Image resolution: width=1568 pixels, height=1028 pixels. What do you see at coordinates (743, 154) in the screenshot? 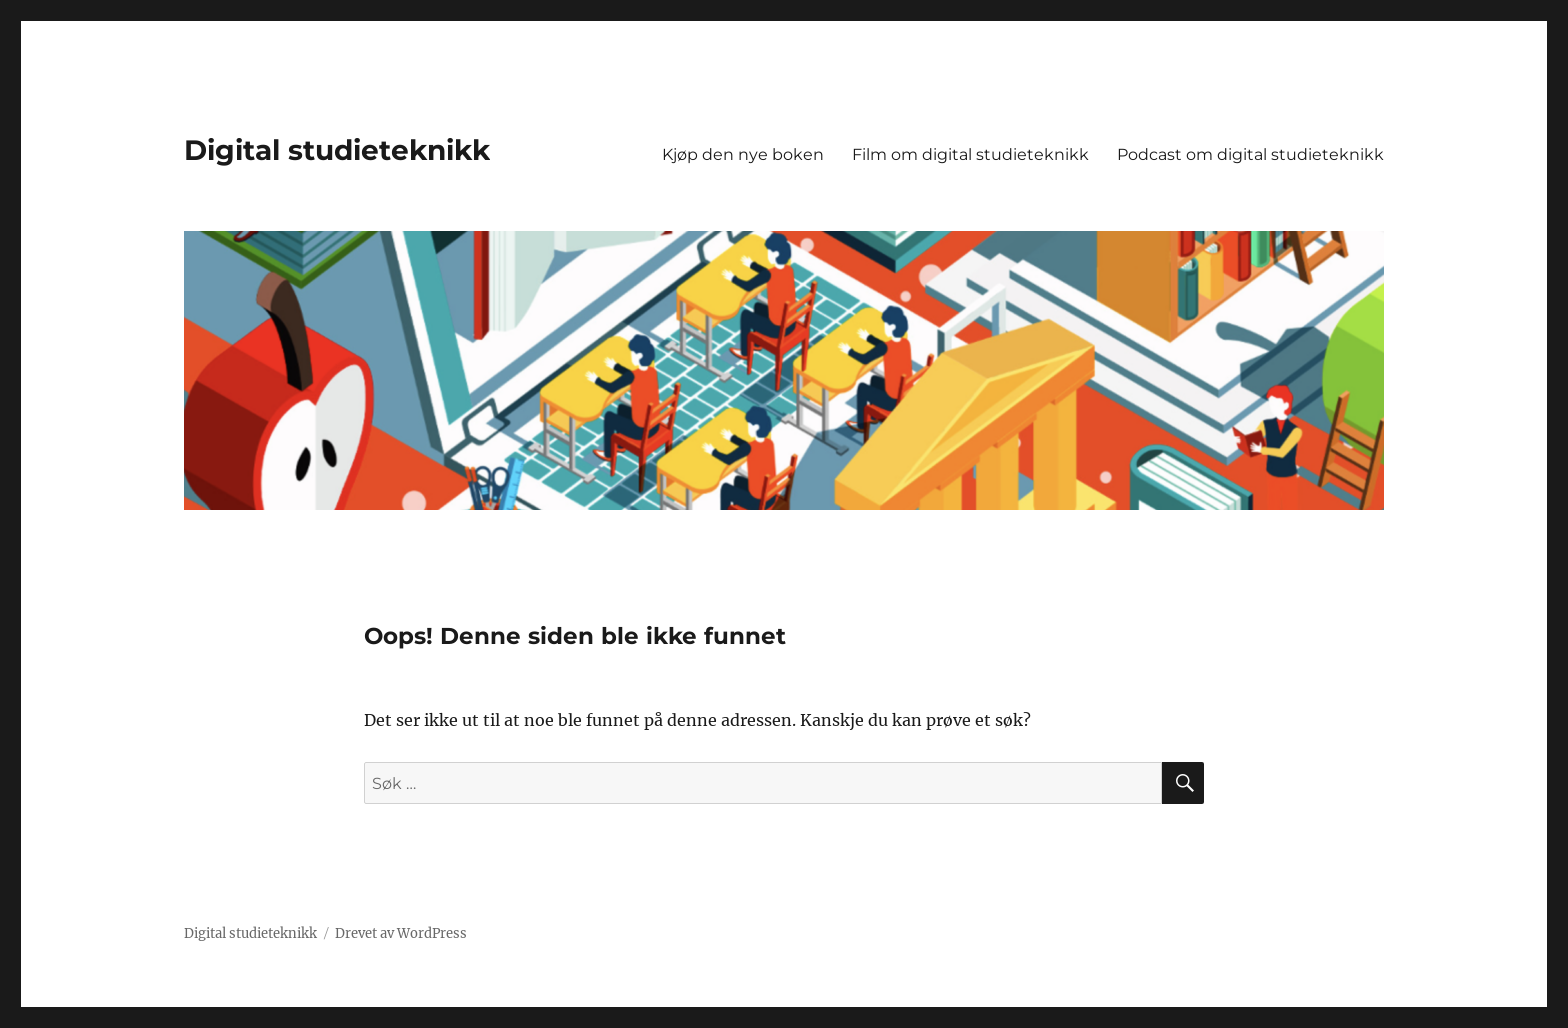
I see `Kjøp den nye boken` at bounding box center [743, 154].